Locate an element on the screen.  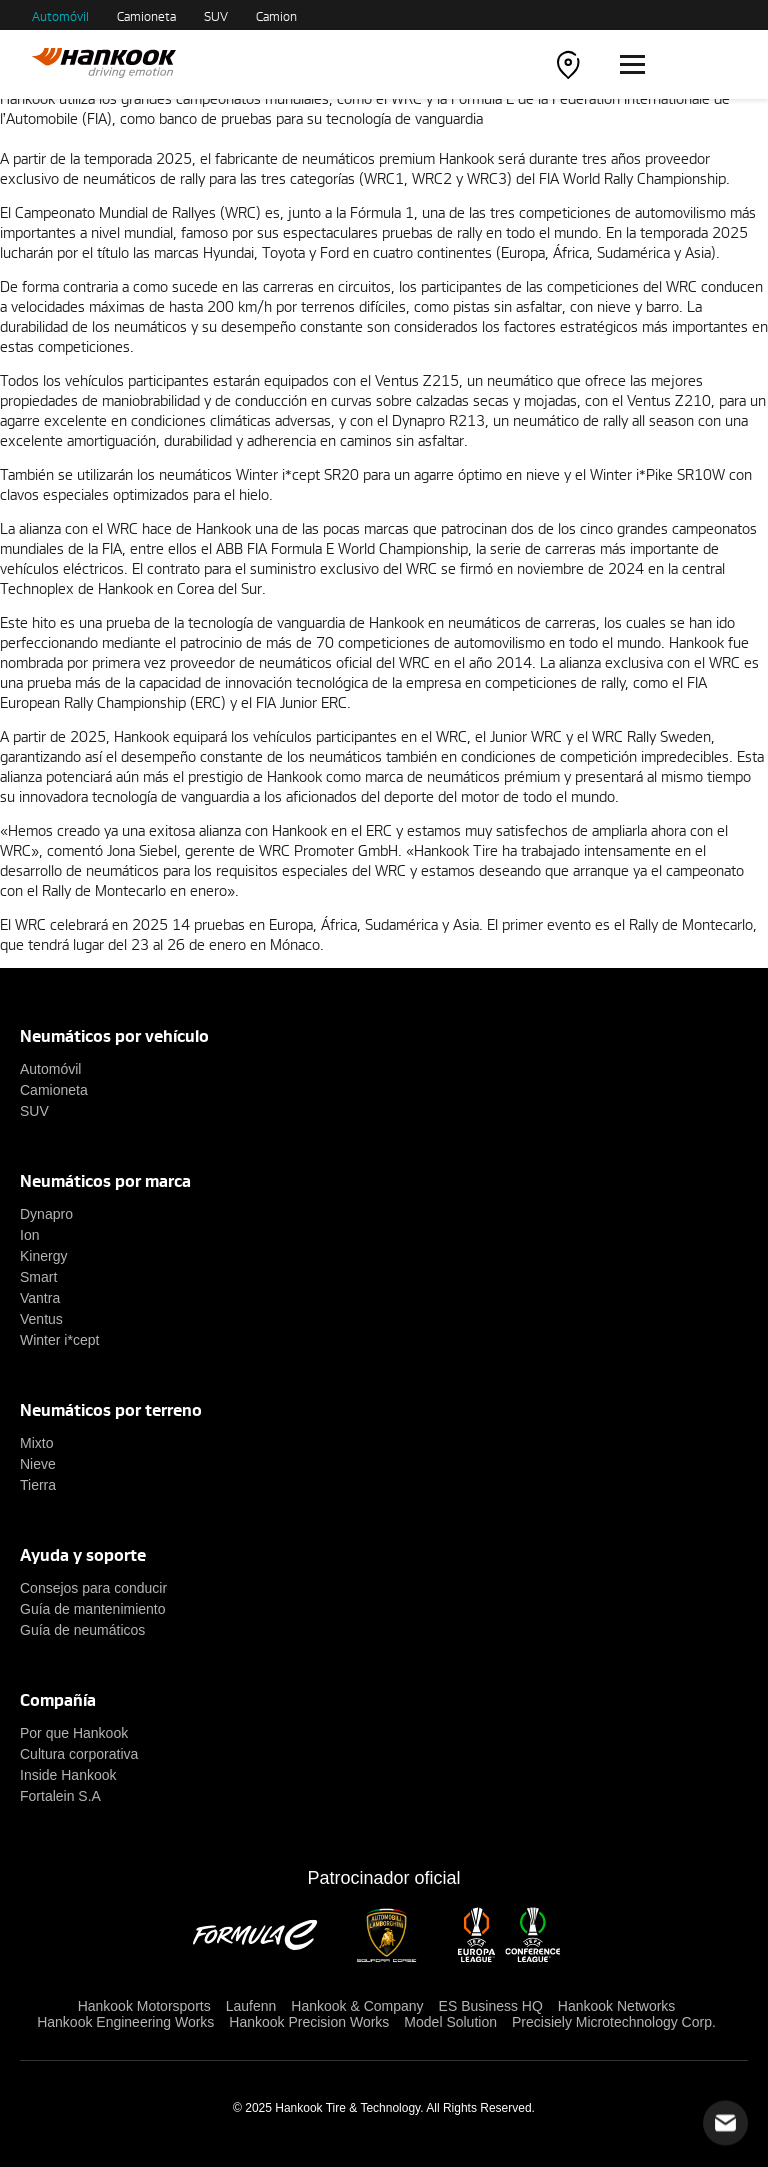
Guía de mantenimiento is located at coordinates (93, 1609).